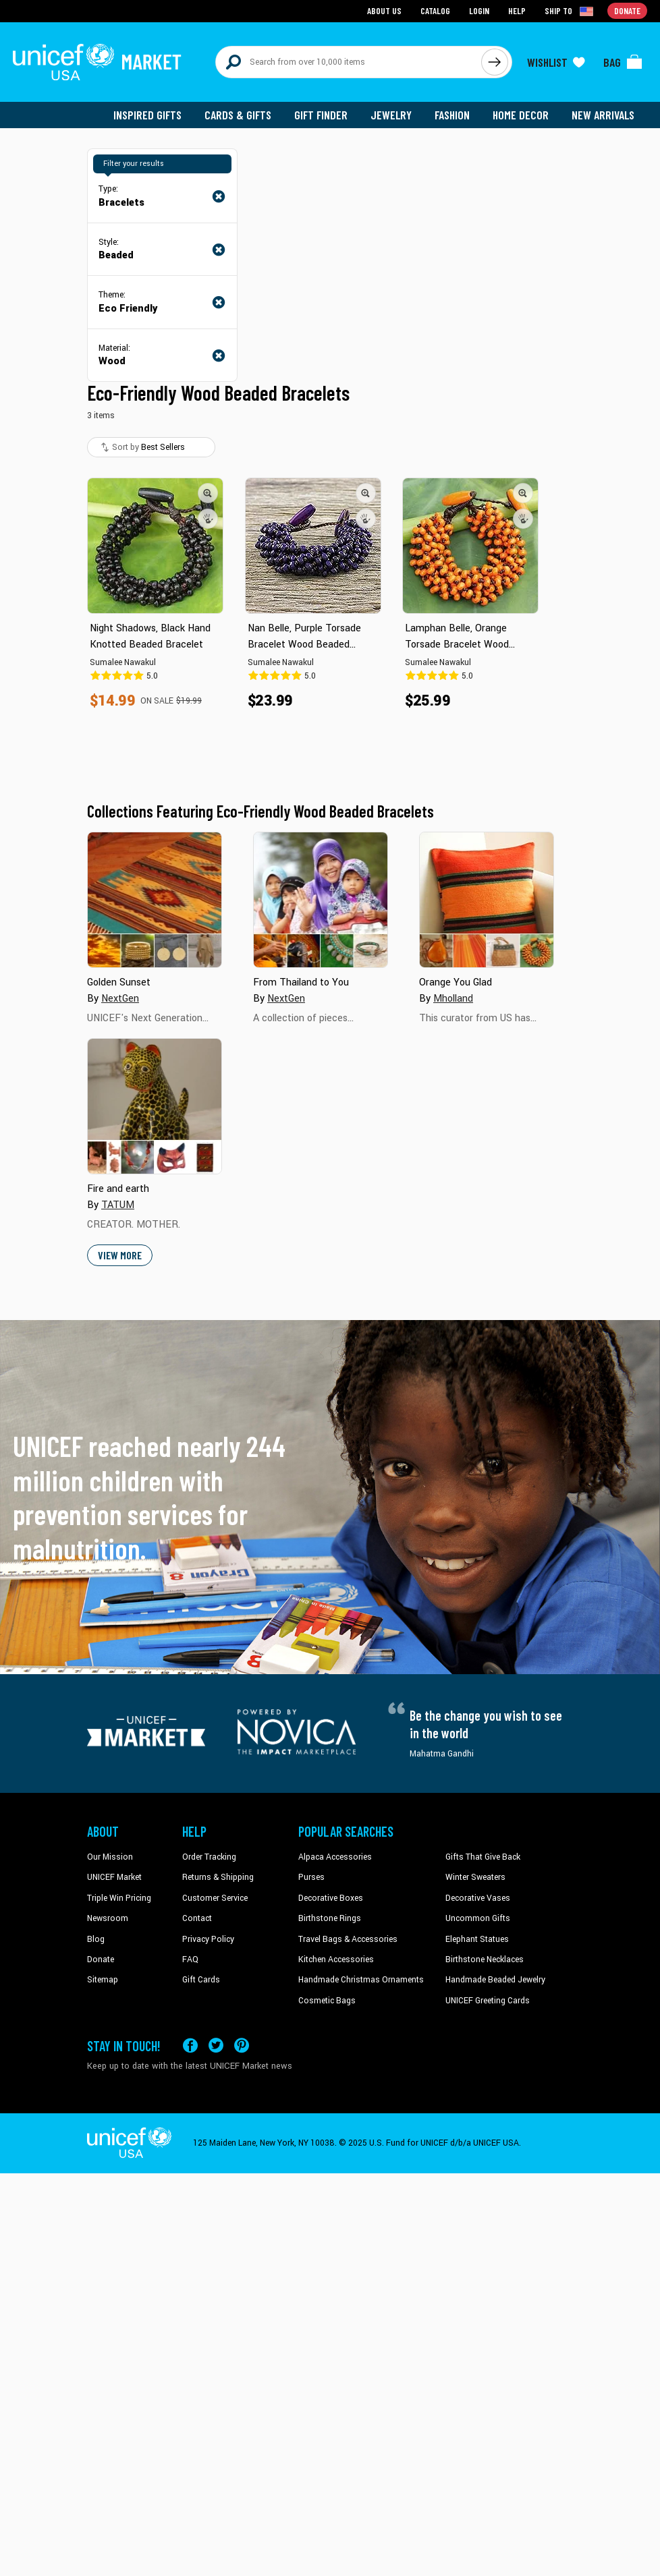 The width and height of the screenshot is (660, 2576). I want to click on TATUM, so click(117, 1205).